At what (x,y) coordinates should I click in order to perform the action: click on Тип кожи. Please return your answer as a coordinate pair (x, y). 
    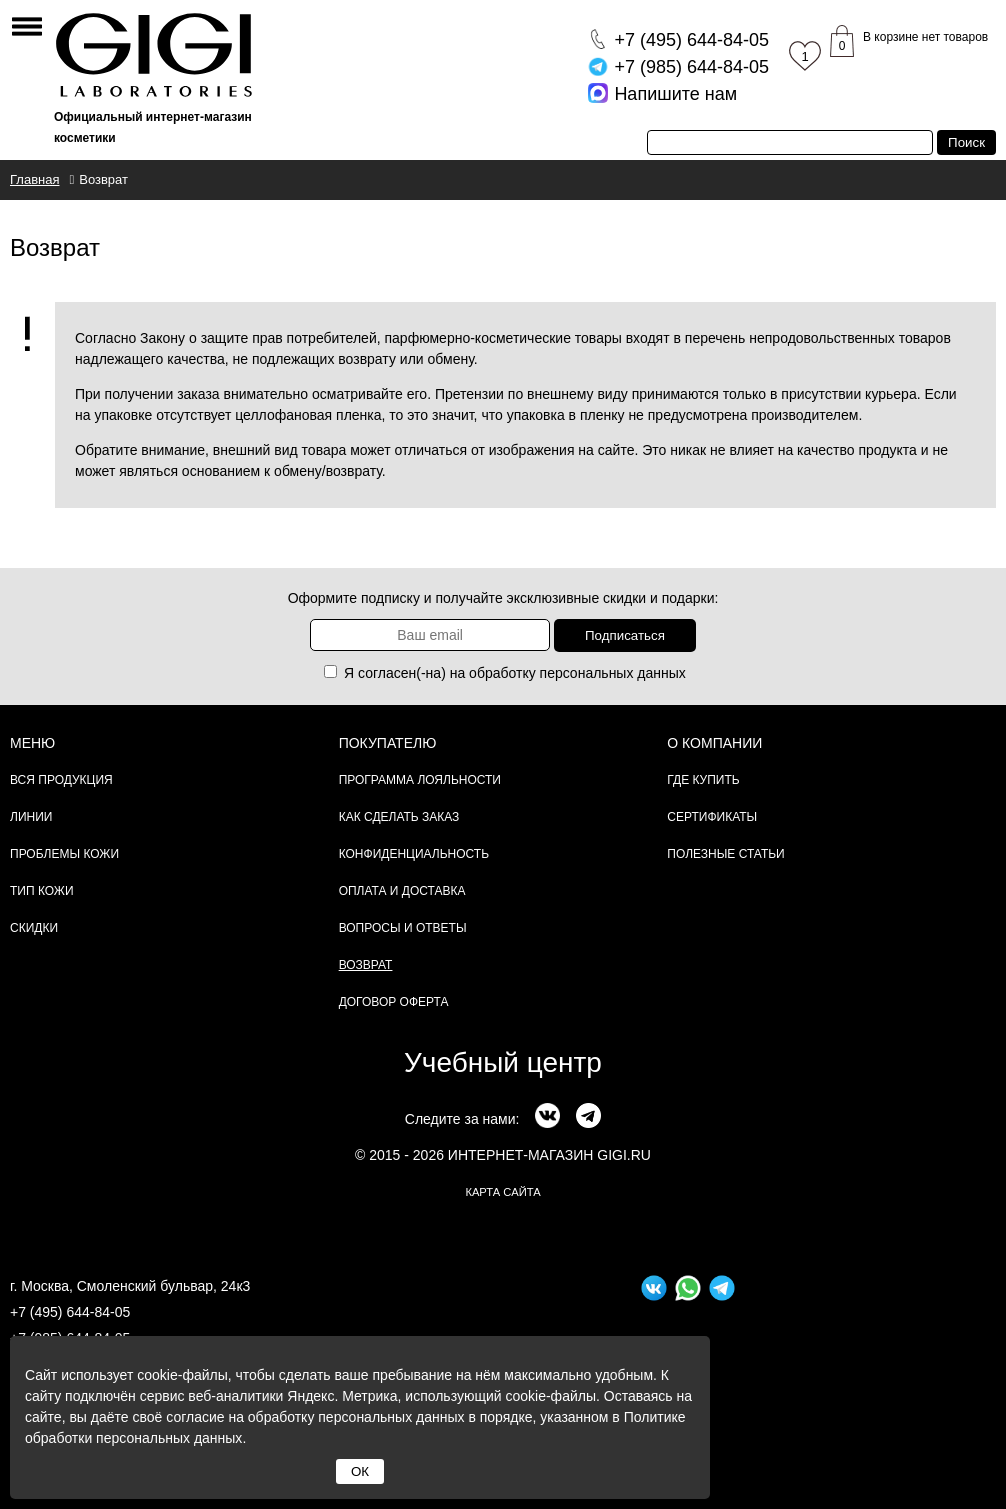
    Looking at the image, I should click on (42, 891).